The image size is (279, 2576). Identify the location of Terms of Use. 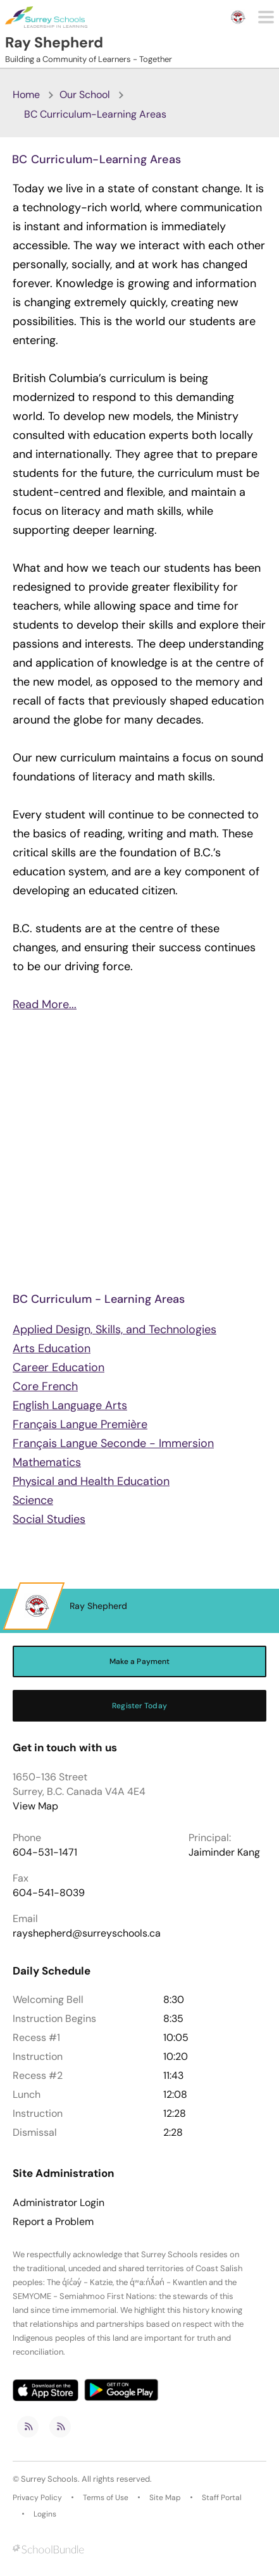
(105, 2498).